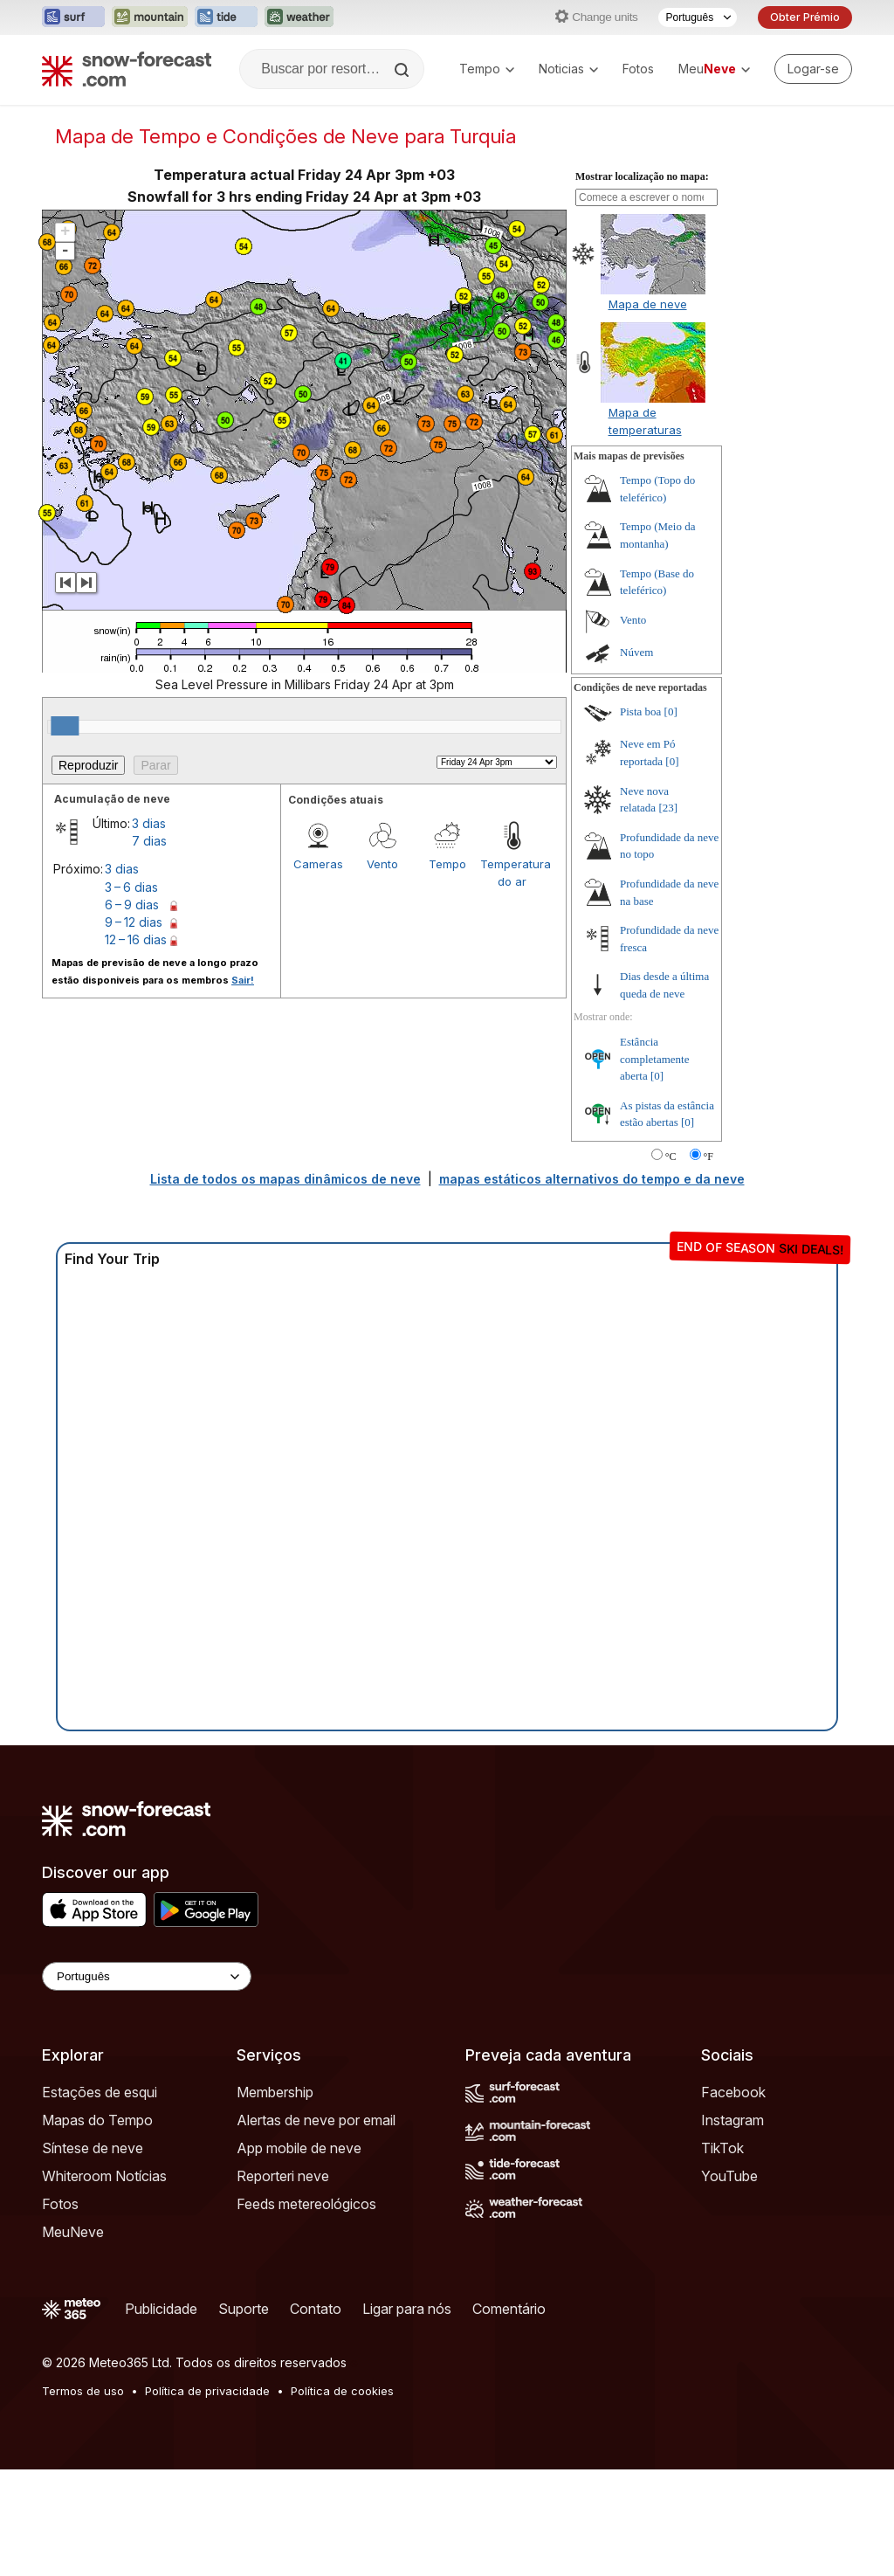  I want to click on Sair!, so click(242, 980).